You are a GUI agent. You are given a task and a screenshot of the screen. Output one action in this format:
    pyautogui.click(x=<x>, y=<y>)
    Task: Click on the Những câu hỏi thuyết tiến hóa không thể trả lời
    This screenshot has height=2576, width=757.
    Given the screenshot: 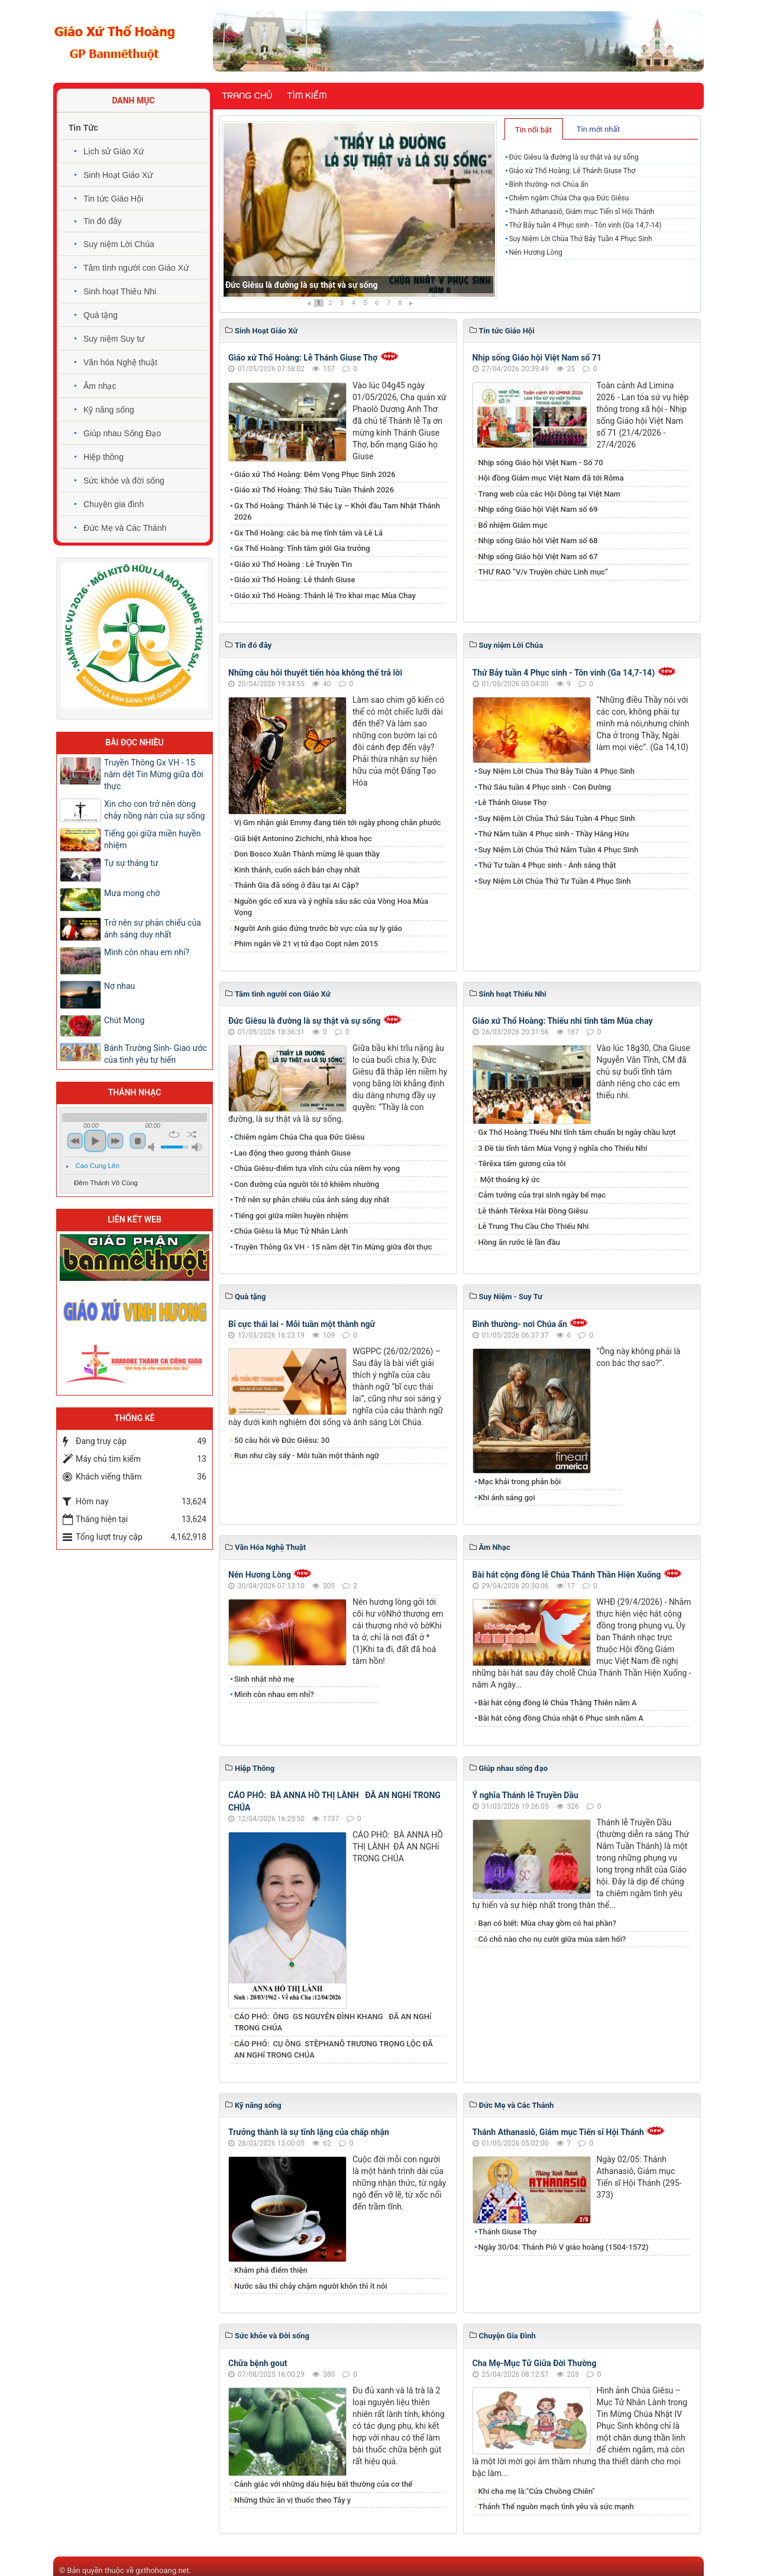 What is the action you would take?
    pyautogui.click(x=315, y=672)
    